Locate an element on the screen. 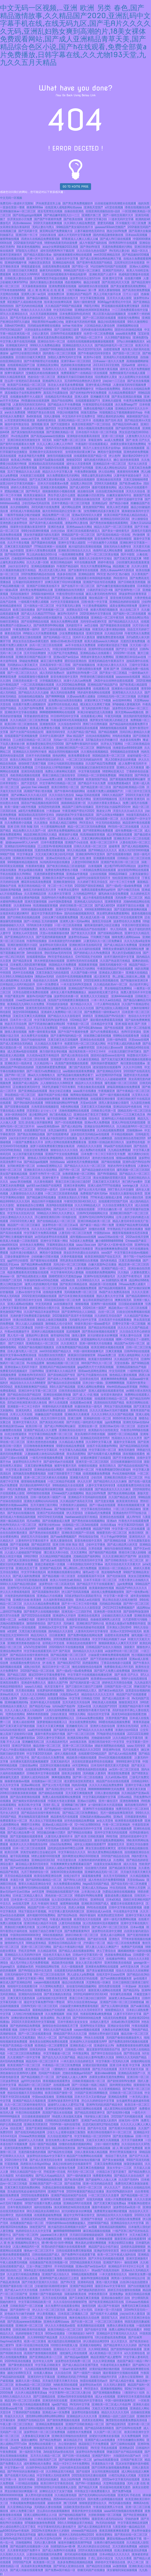 The image size is (151, 2576). 国产18禁黄网站免费观看 is located at coordinates (98, 830).